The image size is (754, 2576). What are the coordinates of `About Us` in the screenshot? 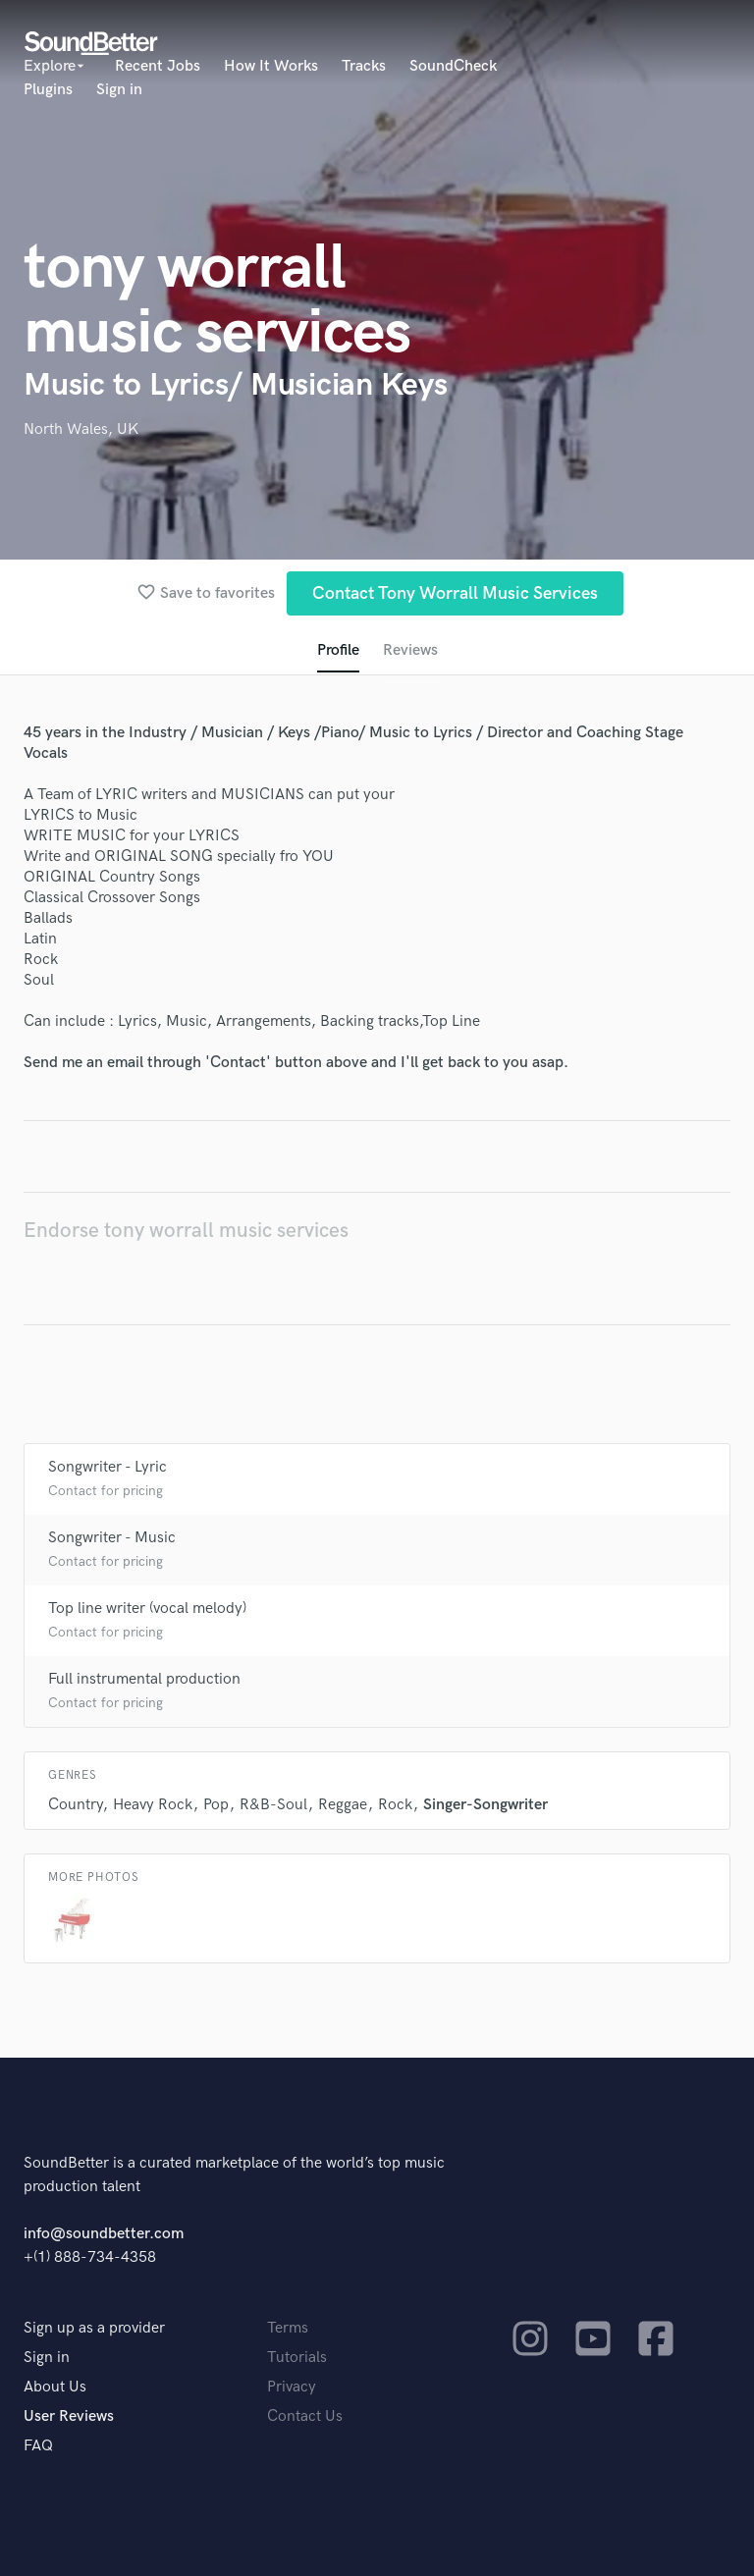 It's located at (55, 2387).